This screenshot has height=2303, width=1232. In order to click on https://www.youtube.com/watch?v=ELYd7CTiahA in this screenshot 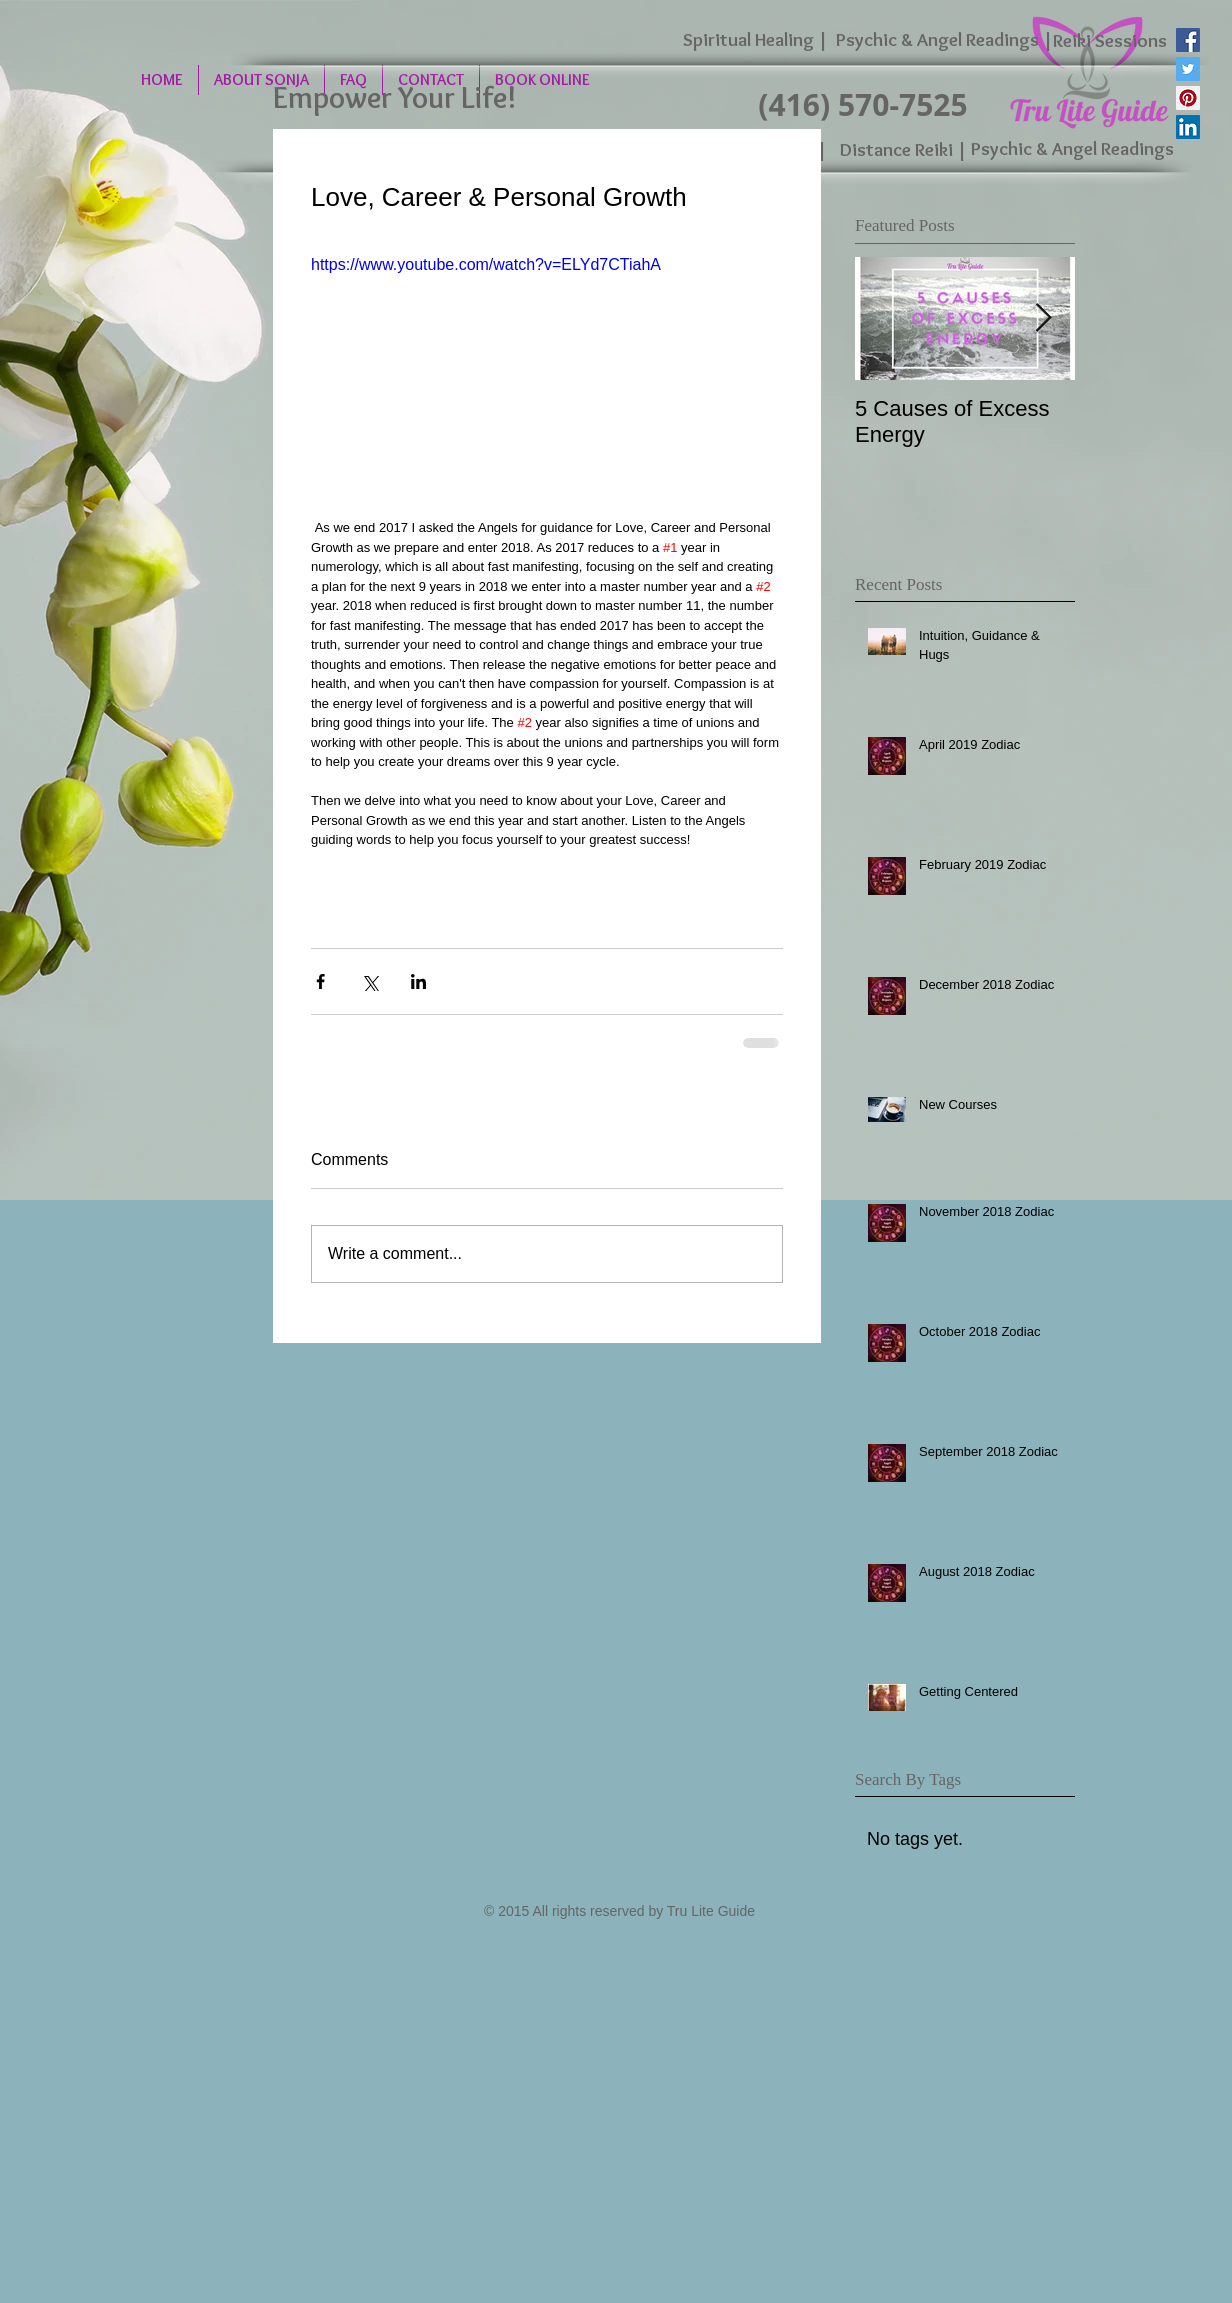, I will do `click(486, 264)`.